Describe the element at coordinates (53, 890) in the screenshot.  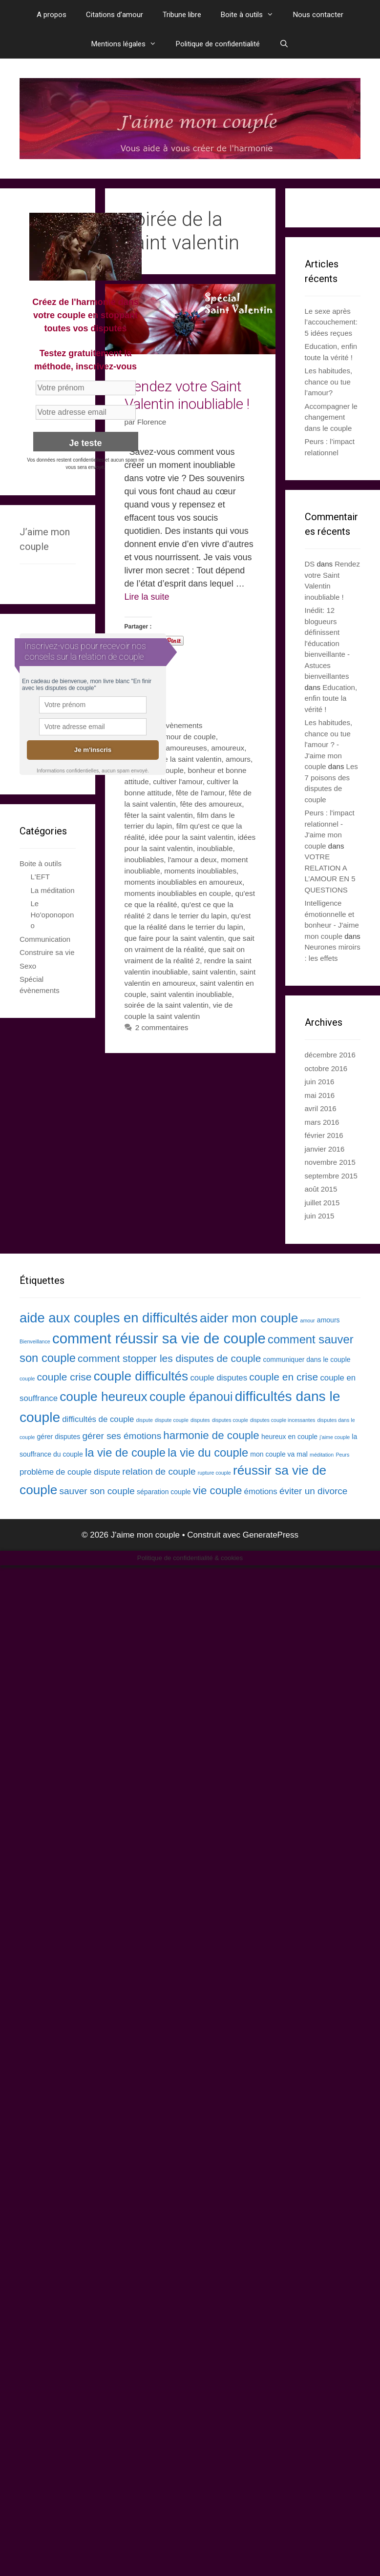
I see `La méditation` at that location.